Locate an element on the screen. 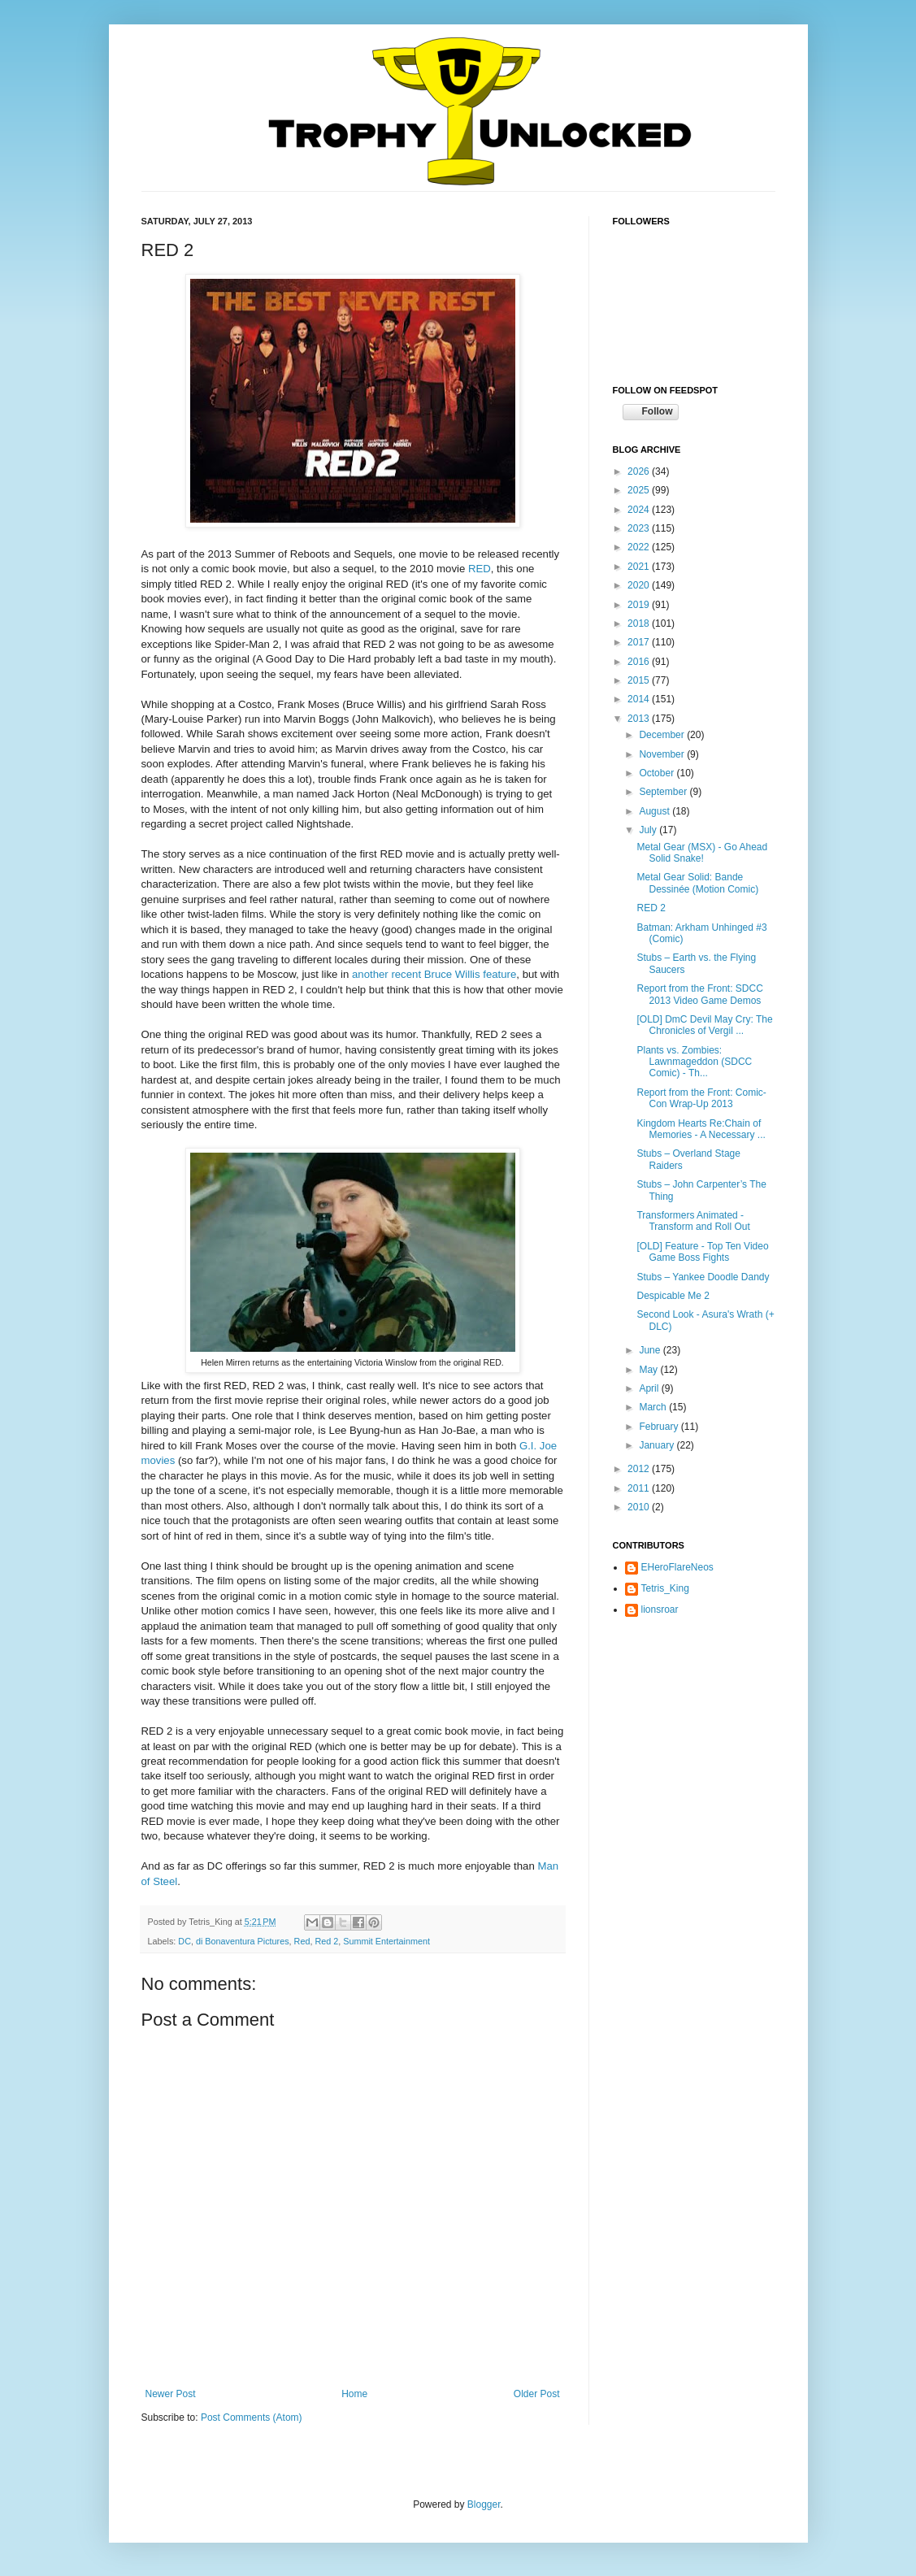 This screenshot has height=2576, width=916. September is located at coordinates (664, 791).